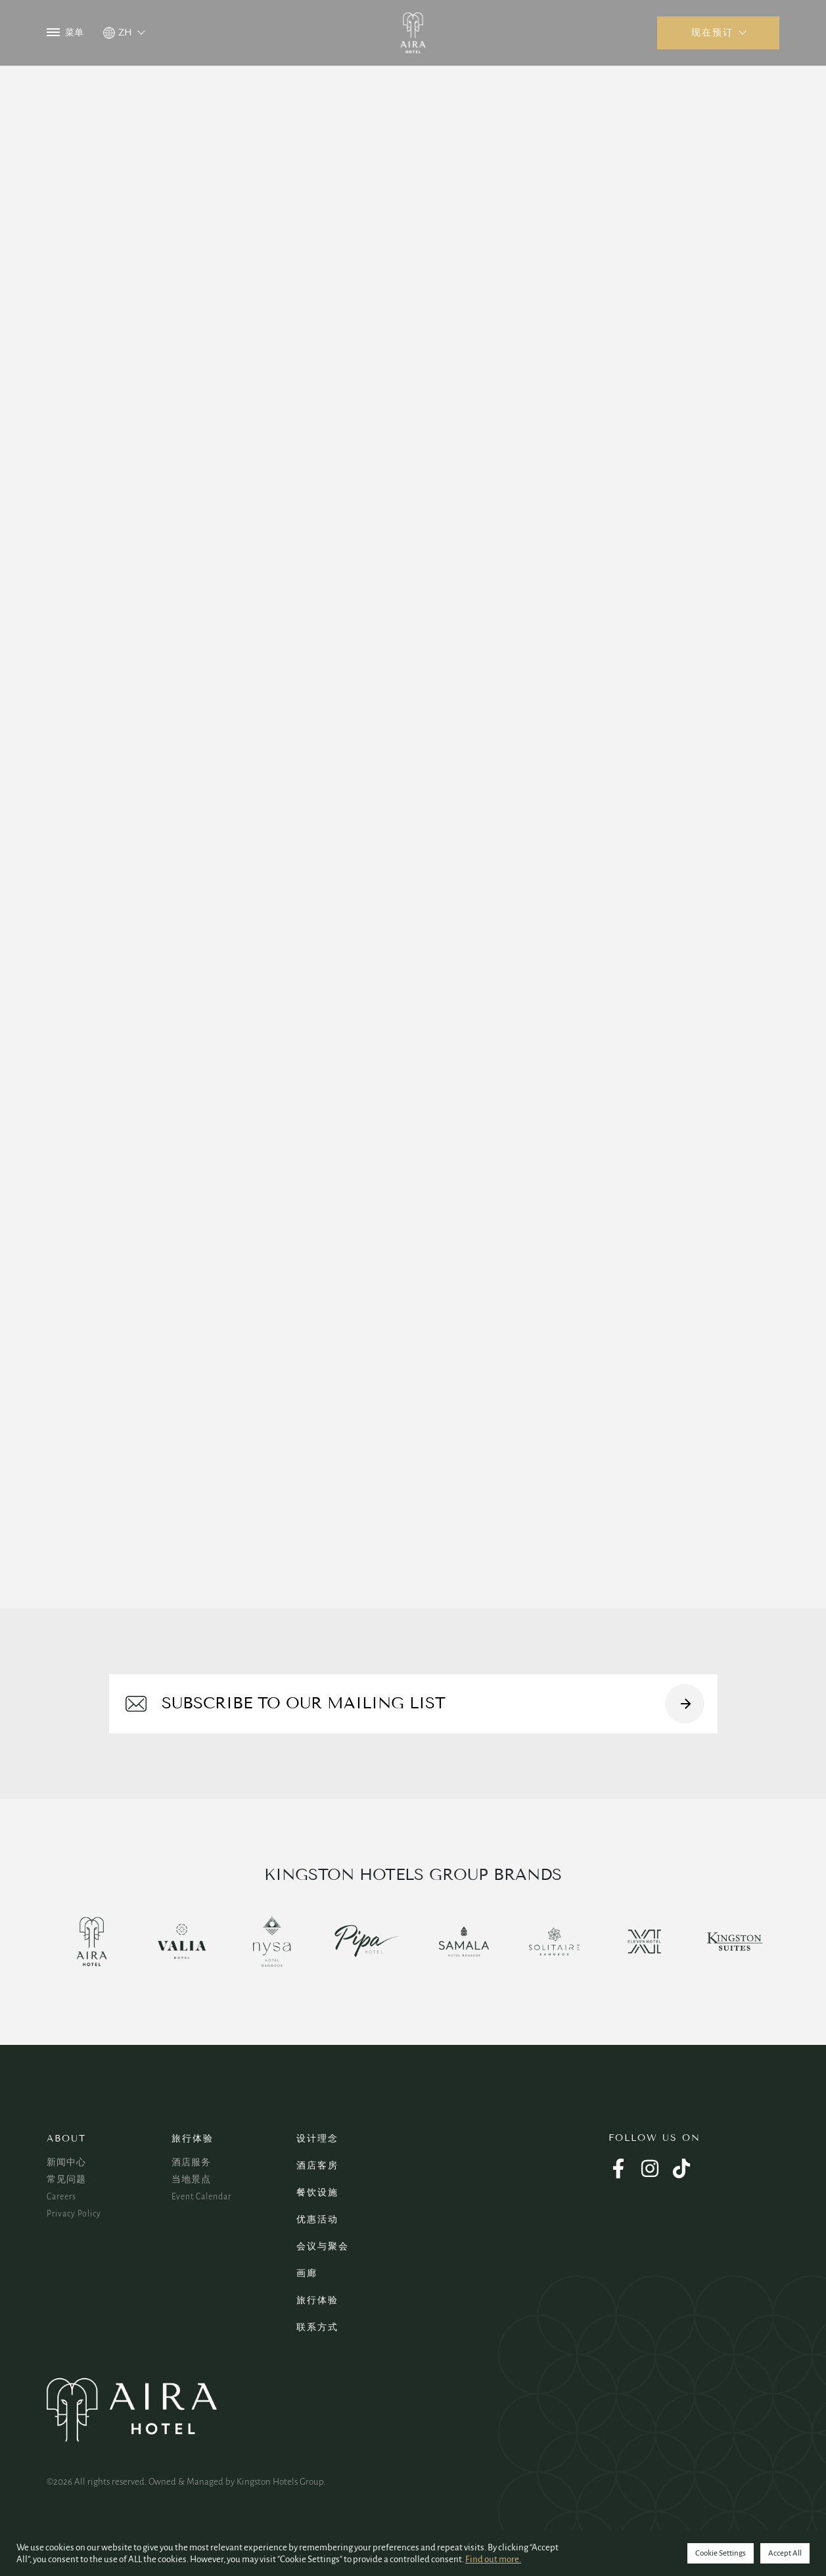  I want to click on Careers, so click(61, 2196).